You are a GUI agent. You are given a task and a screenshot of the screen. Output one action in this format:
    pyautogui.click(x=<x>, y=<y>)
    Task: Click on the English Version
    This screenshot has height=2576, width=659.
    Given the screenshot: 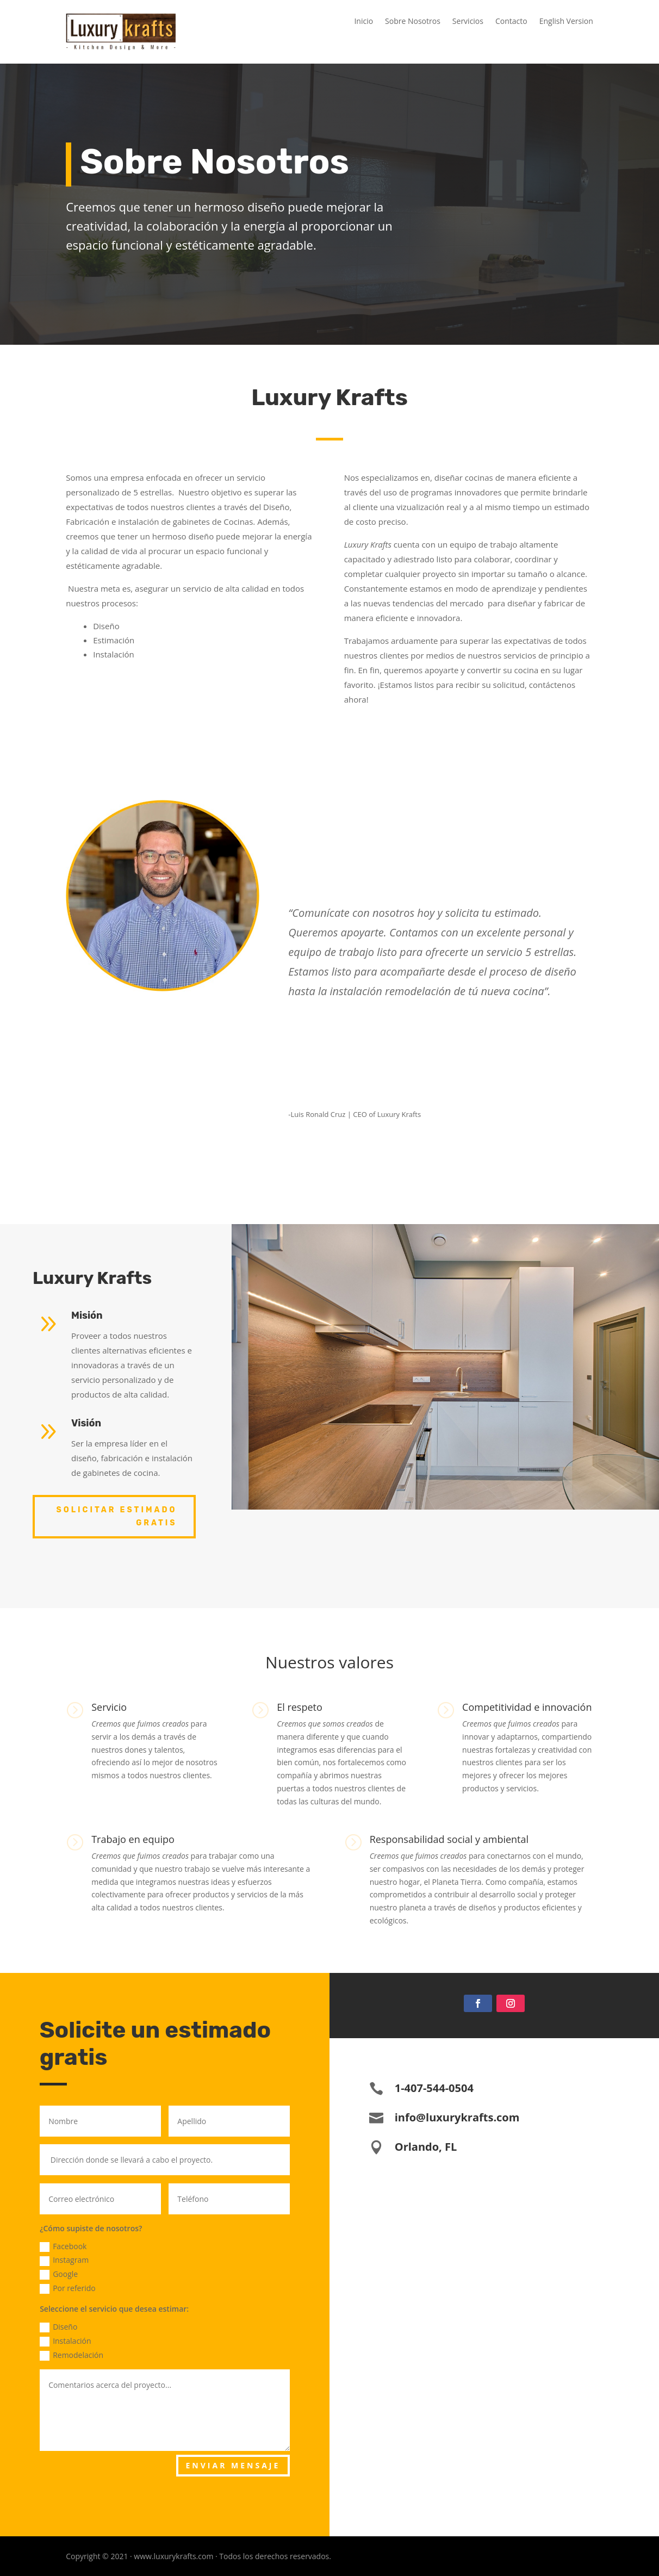 What is the action you would take?
    pyautogui.click(x=566, y=21)
    